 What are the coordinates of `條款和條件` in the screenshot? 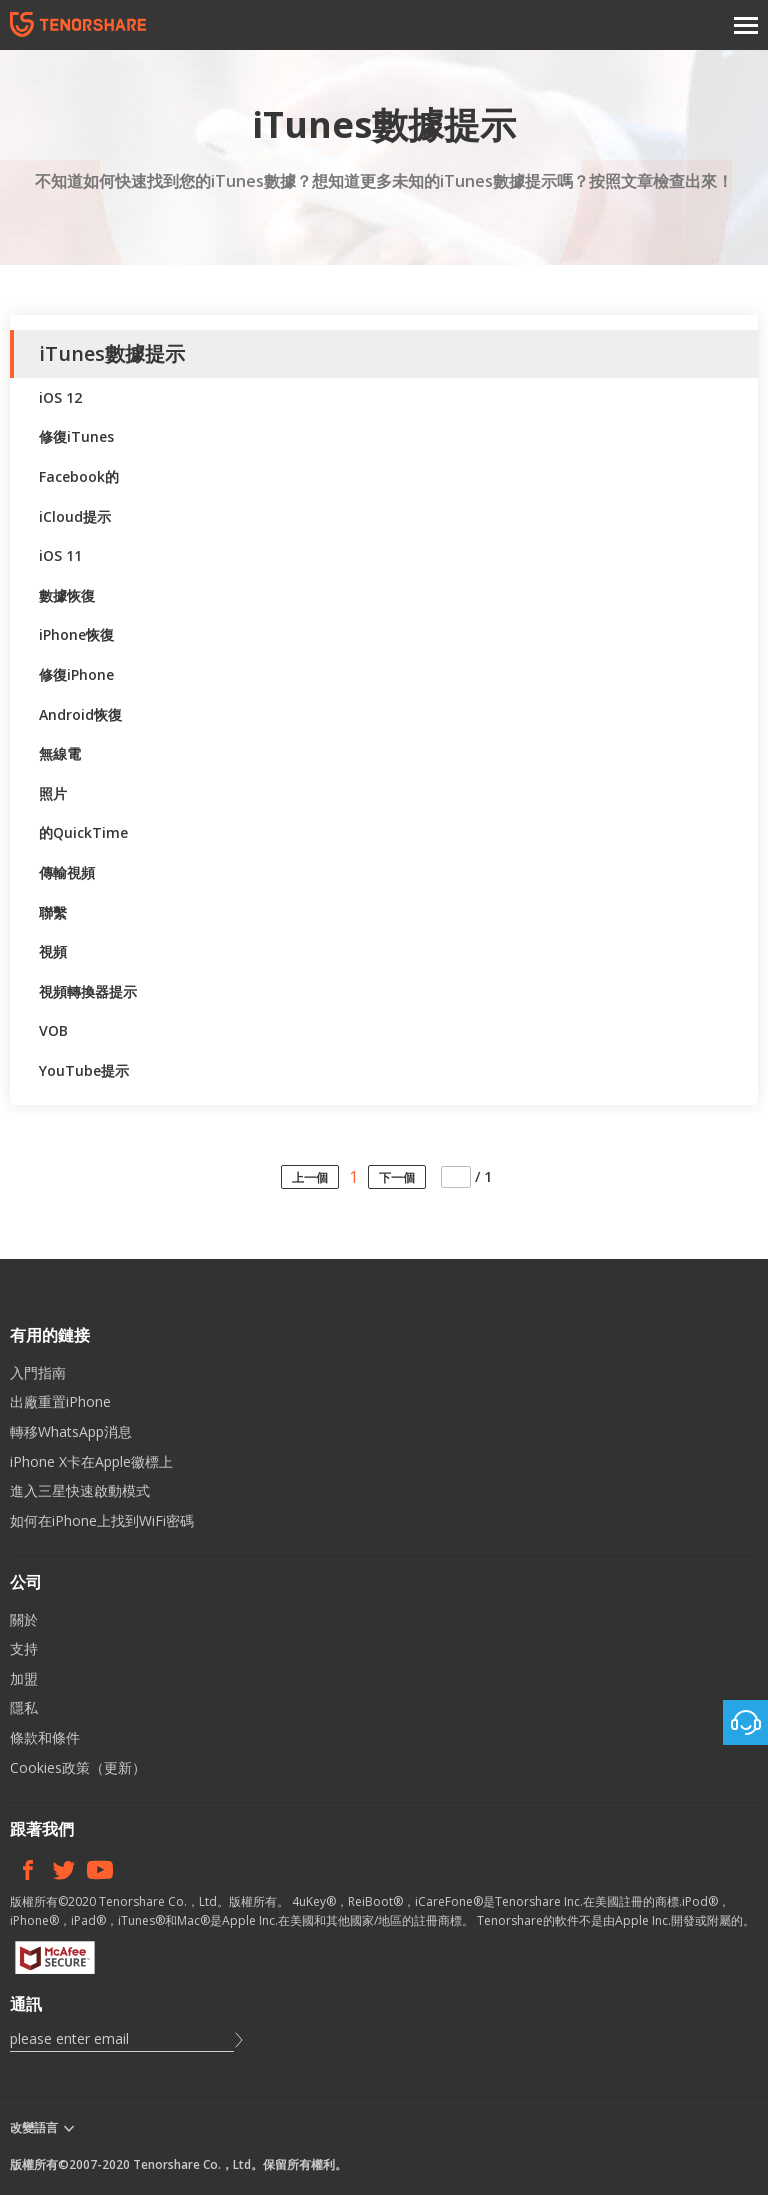 It's located at (45, 1737).